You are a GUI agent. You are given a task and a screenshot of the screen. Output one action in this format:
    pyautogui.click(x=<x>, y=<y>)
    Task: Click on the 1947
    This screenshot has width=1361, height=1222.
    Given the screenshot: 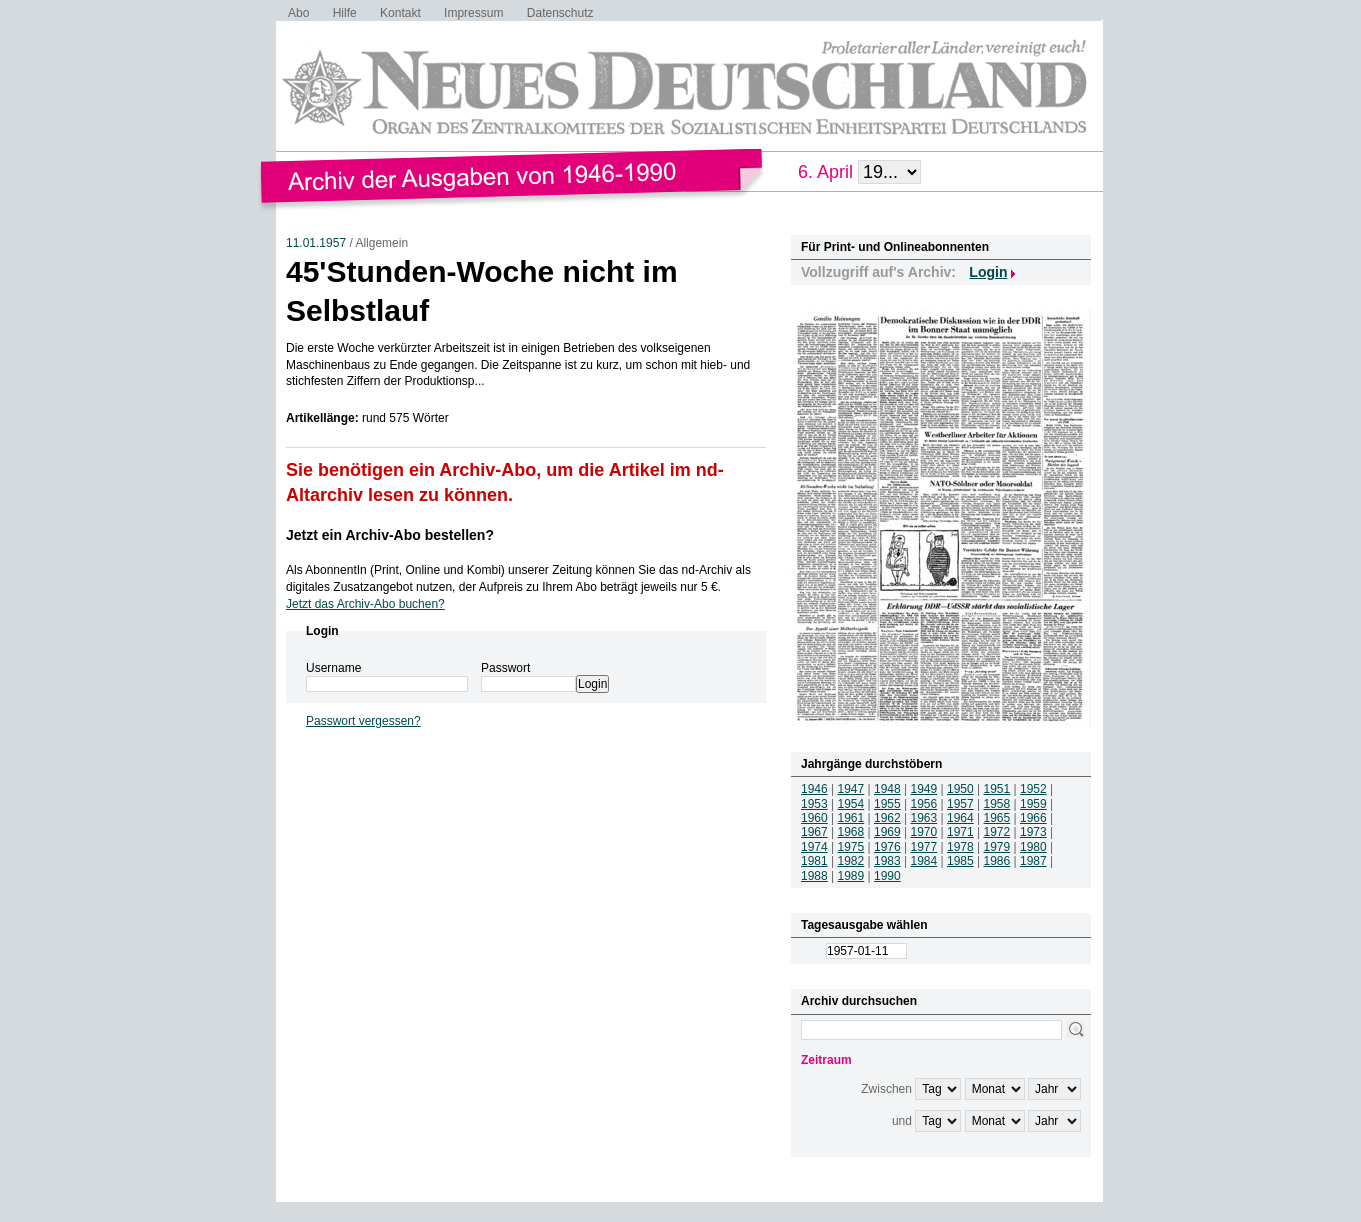 What is the action you would take?
    pyautogui.click(x=851, y=789)
    